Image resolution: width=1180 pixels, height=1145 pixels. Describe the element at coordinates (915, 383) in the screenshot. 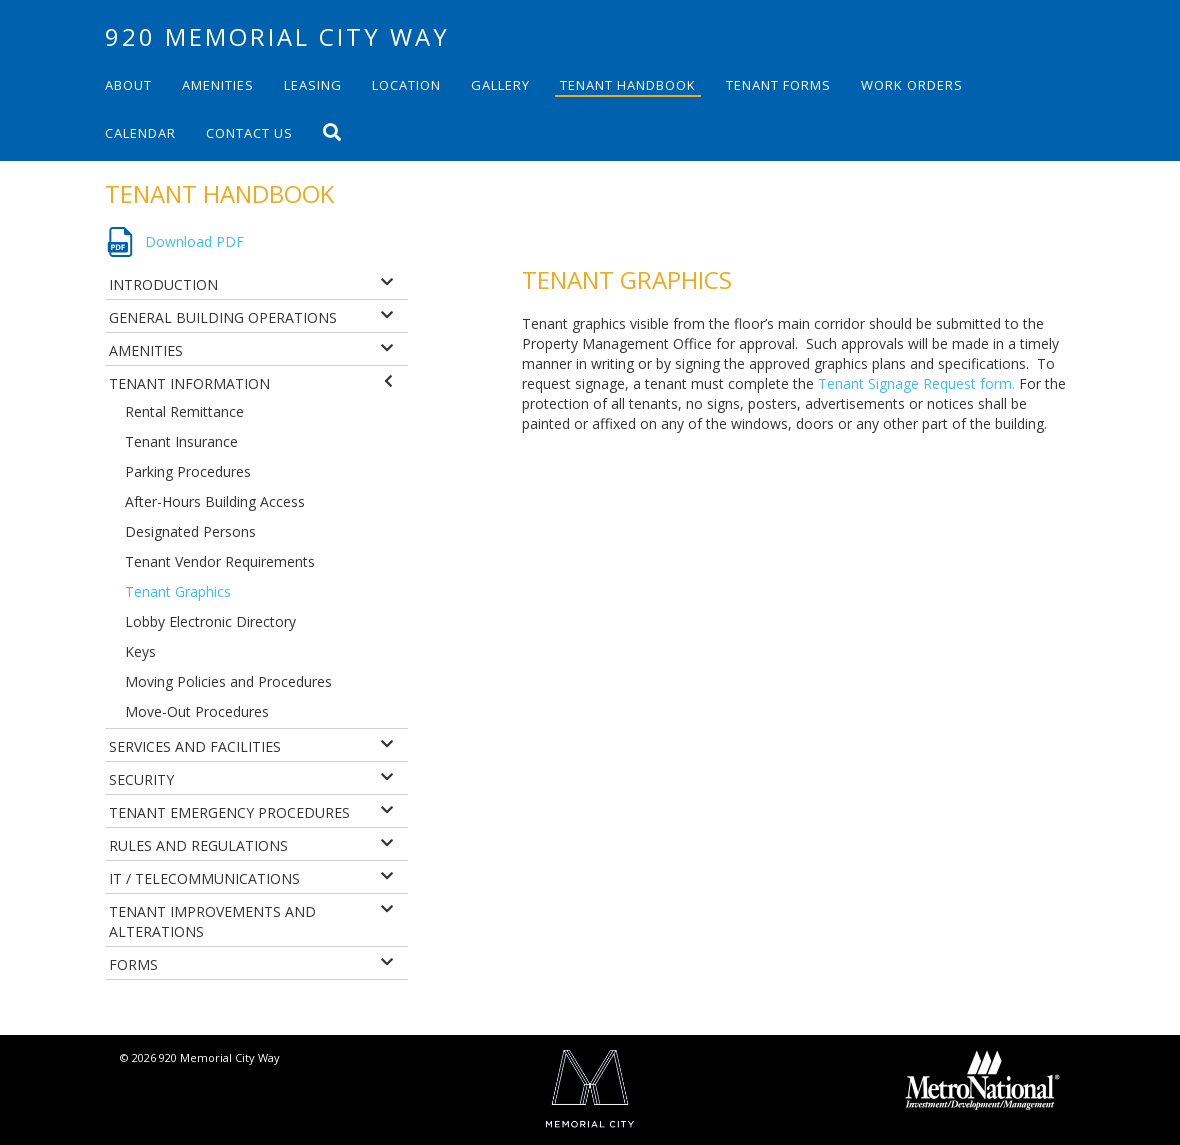

I see `Tenant Signage Request form` at that location.